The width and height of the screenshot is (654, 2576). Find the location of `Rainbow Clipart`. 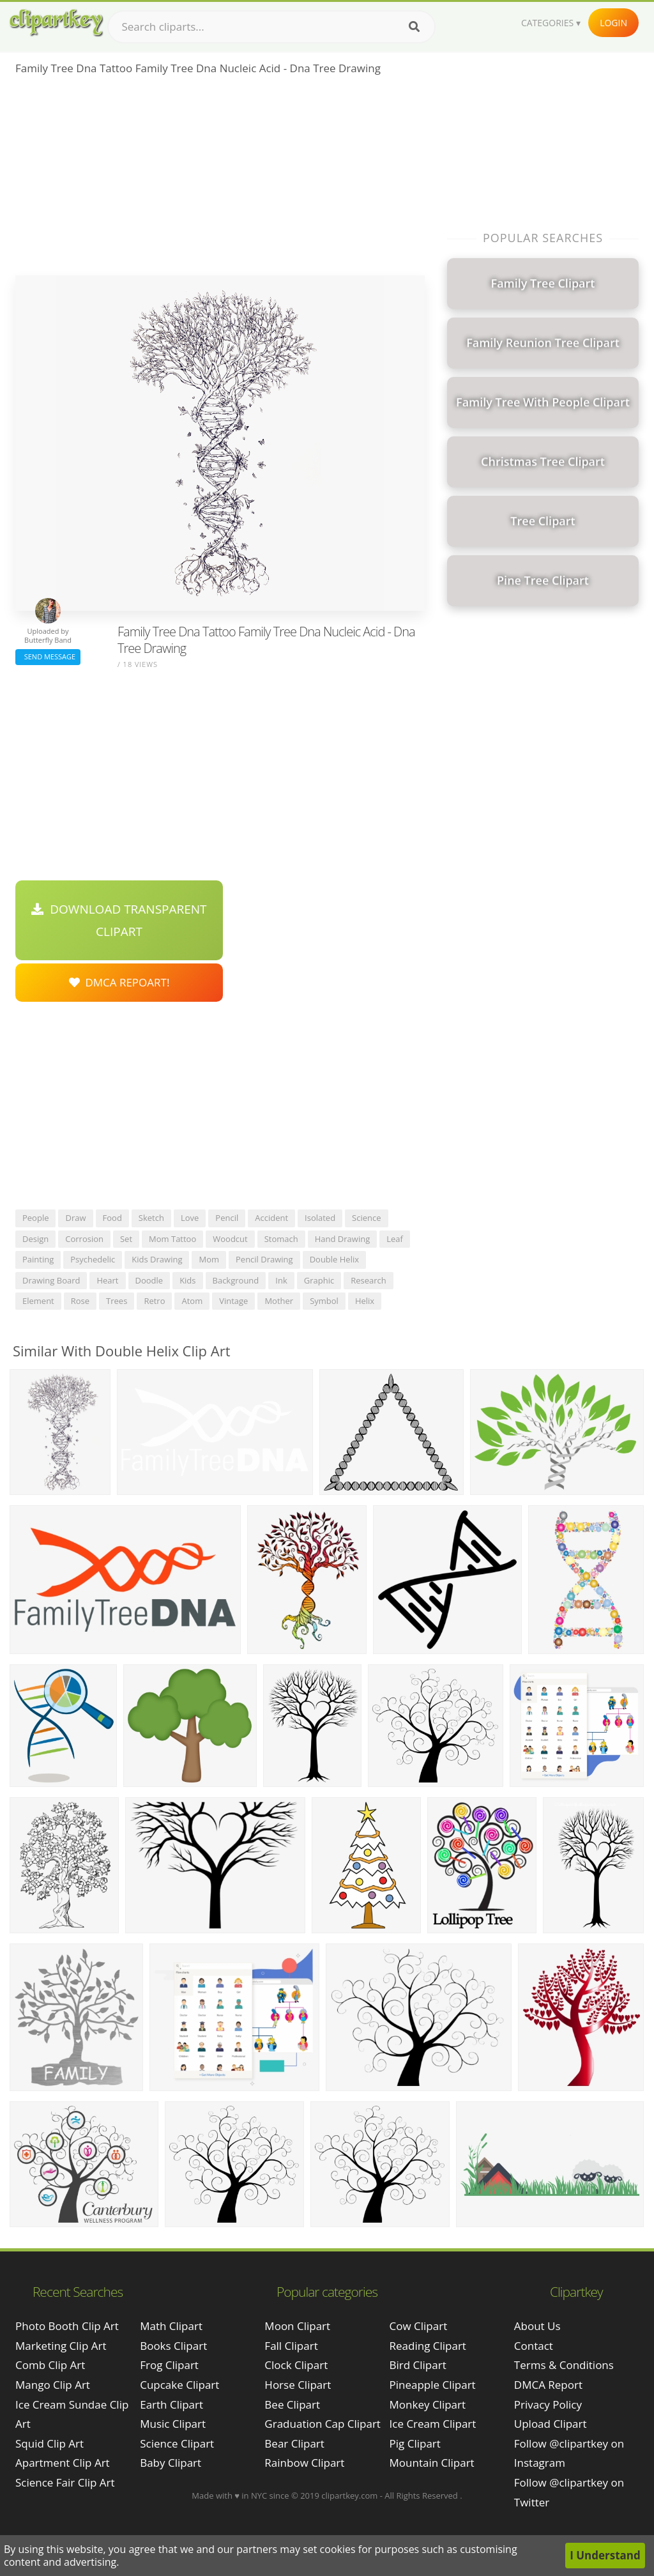

Rainbow Clipart is located at coordinates (304, 2462).